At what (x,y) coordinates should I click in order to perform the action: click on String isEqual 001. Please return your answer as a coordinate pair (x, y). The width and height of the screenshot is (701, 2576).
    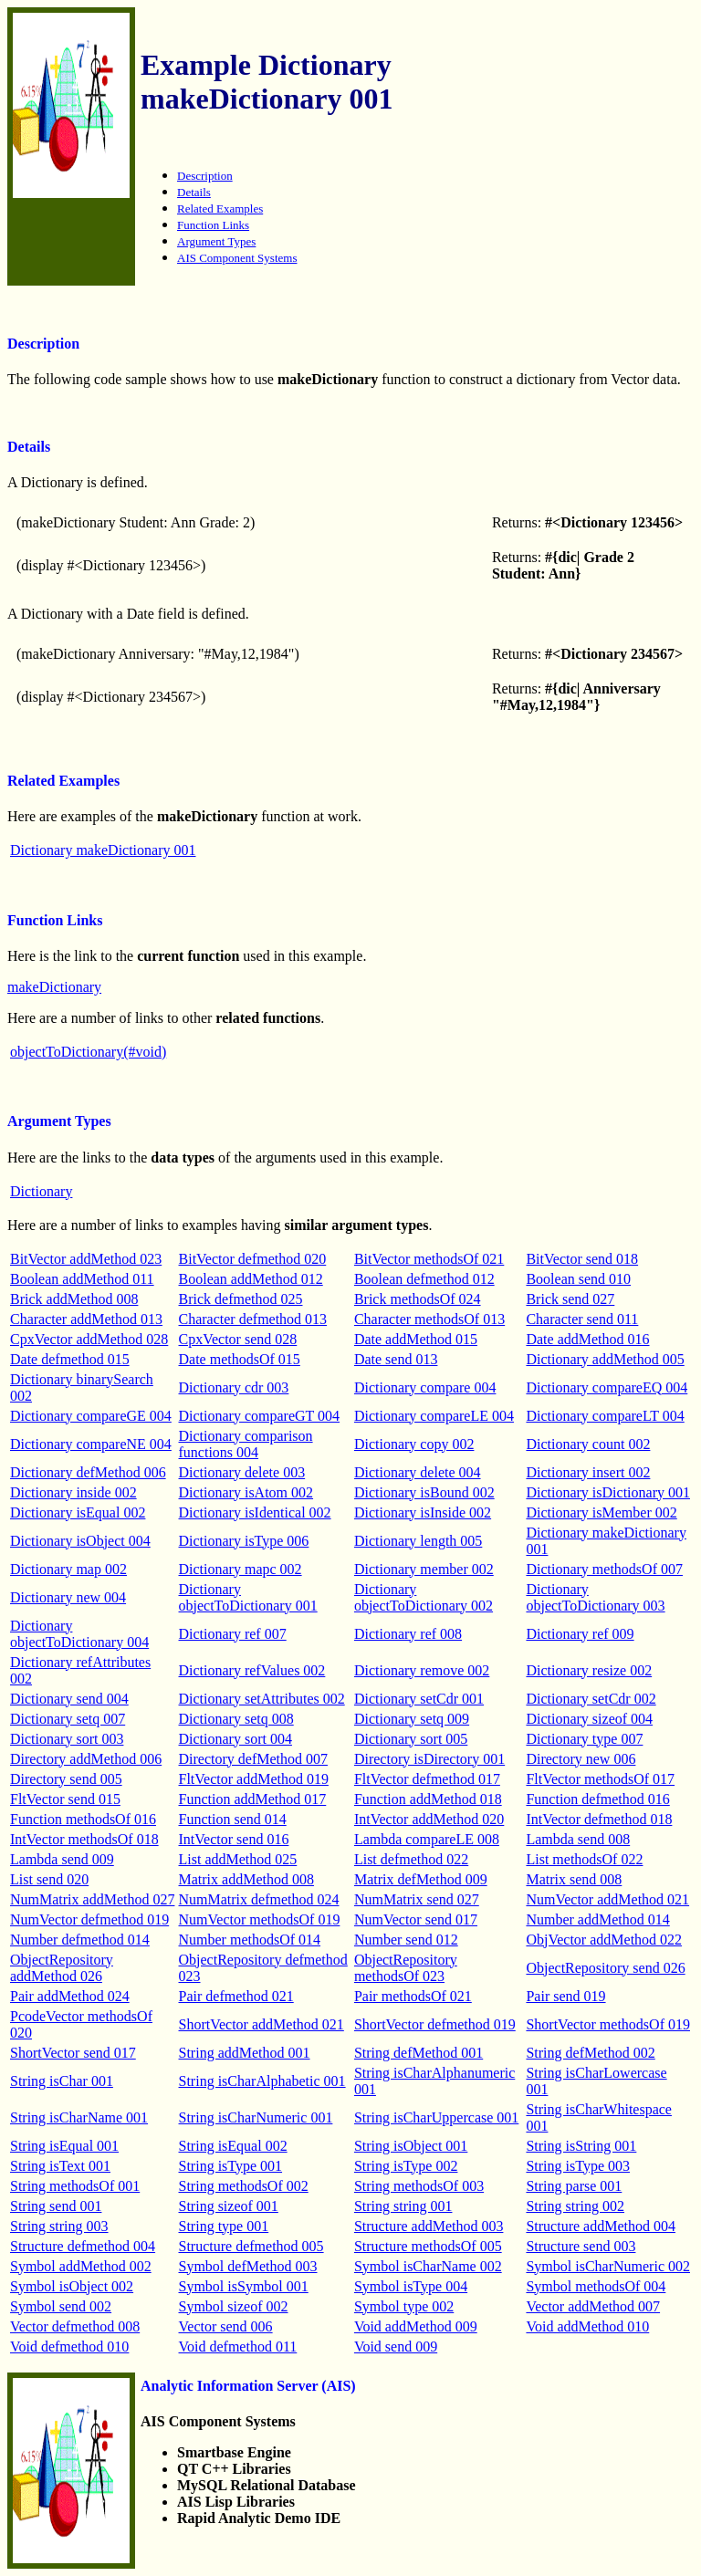
    Looking at the image, I should click on (64, 2146).